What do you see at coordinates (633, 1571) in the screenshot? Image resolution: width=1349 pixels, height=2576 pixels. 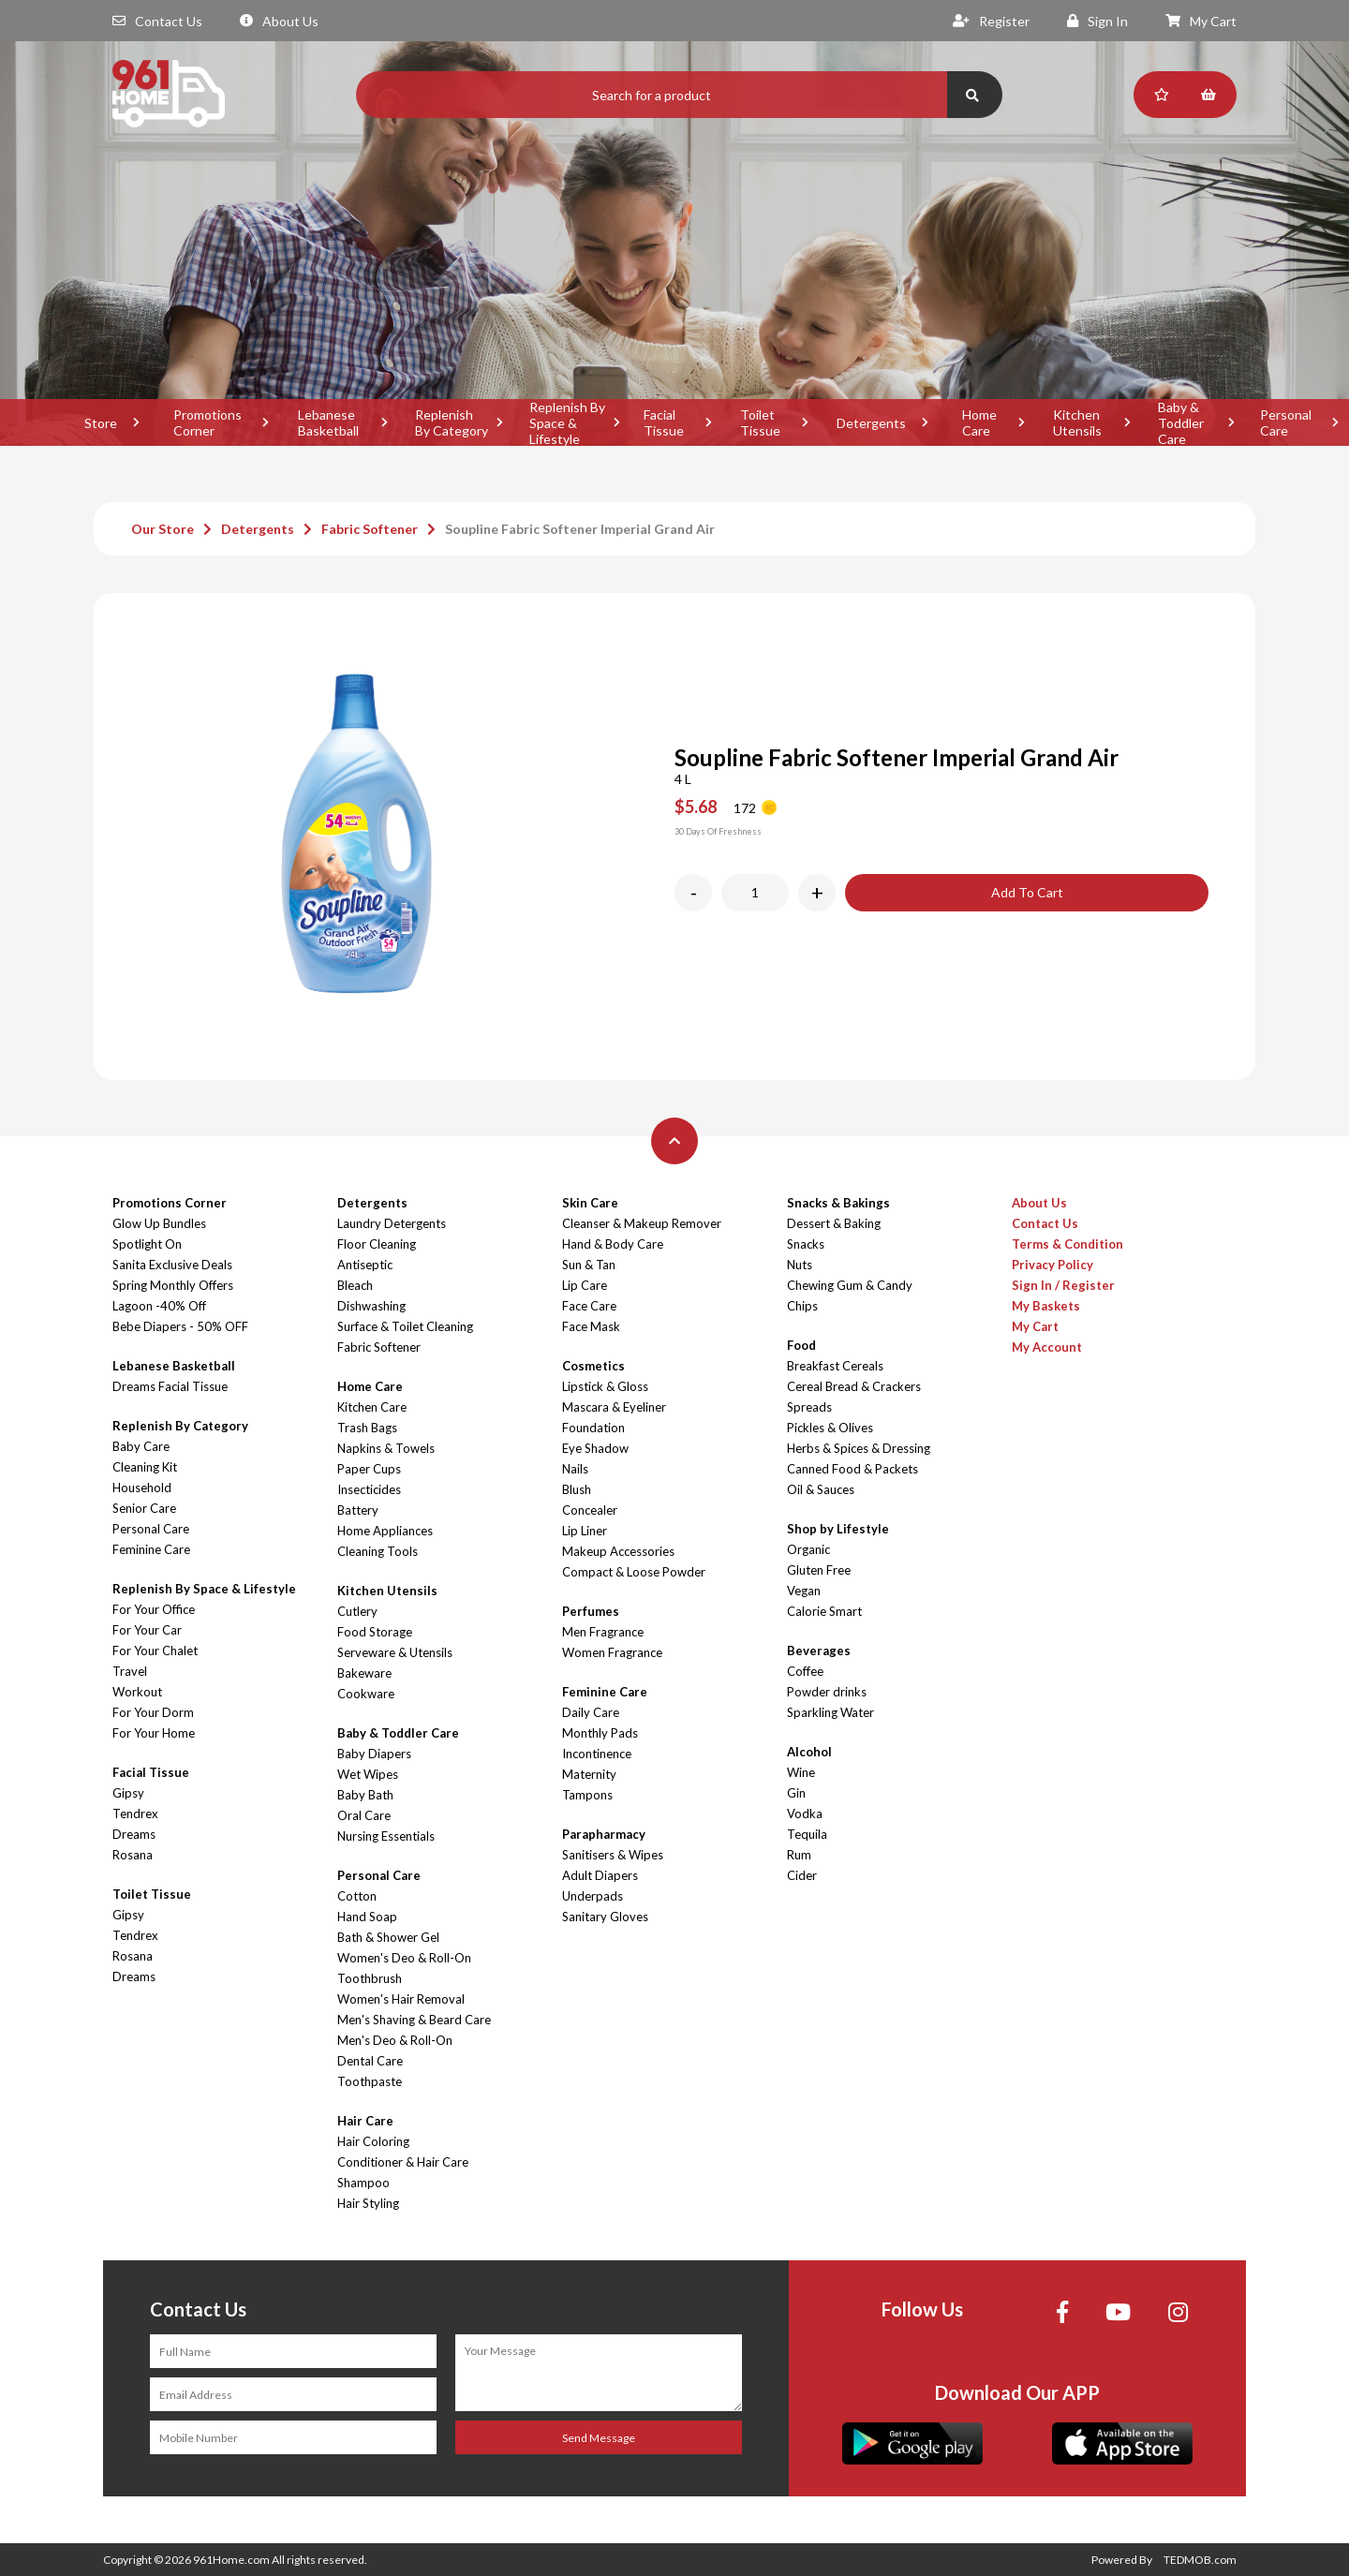 I see `Compact & Loose Powder` at bounding box center [633, 1571].